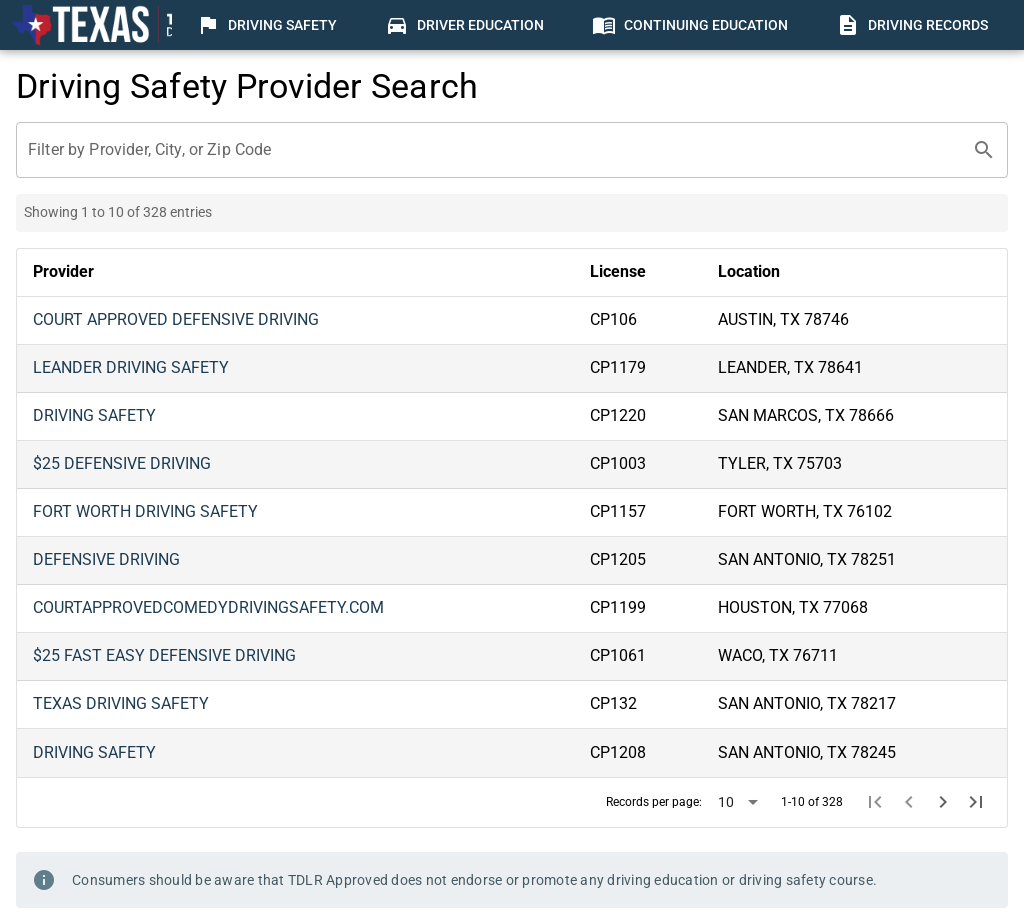  I want to click on [First page], so click(876, 802).